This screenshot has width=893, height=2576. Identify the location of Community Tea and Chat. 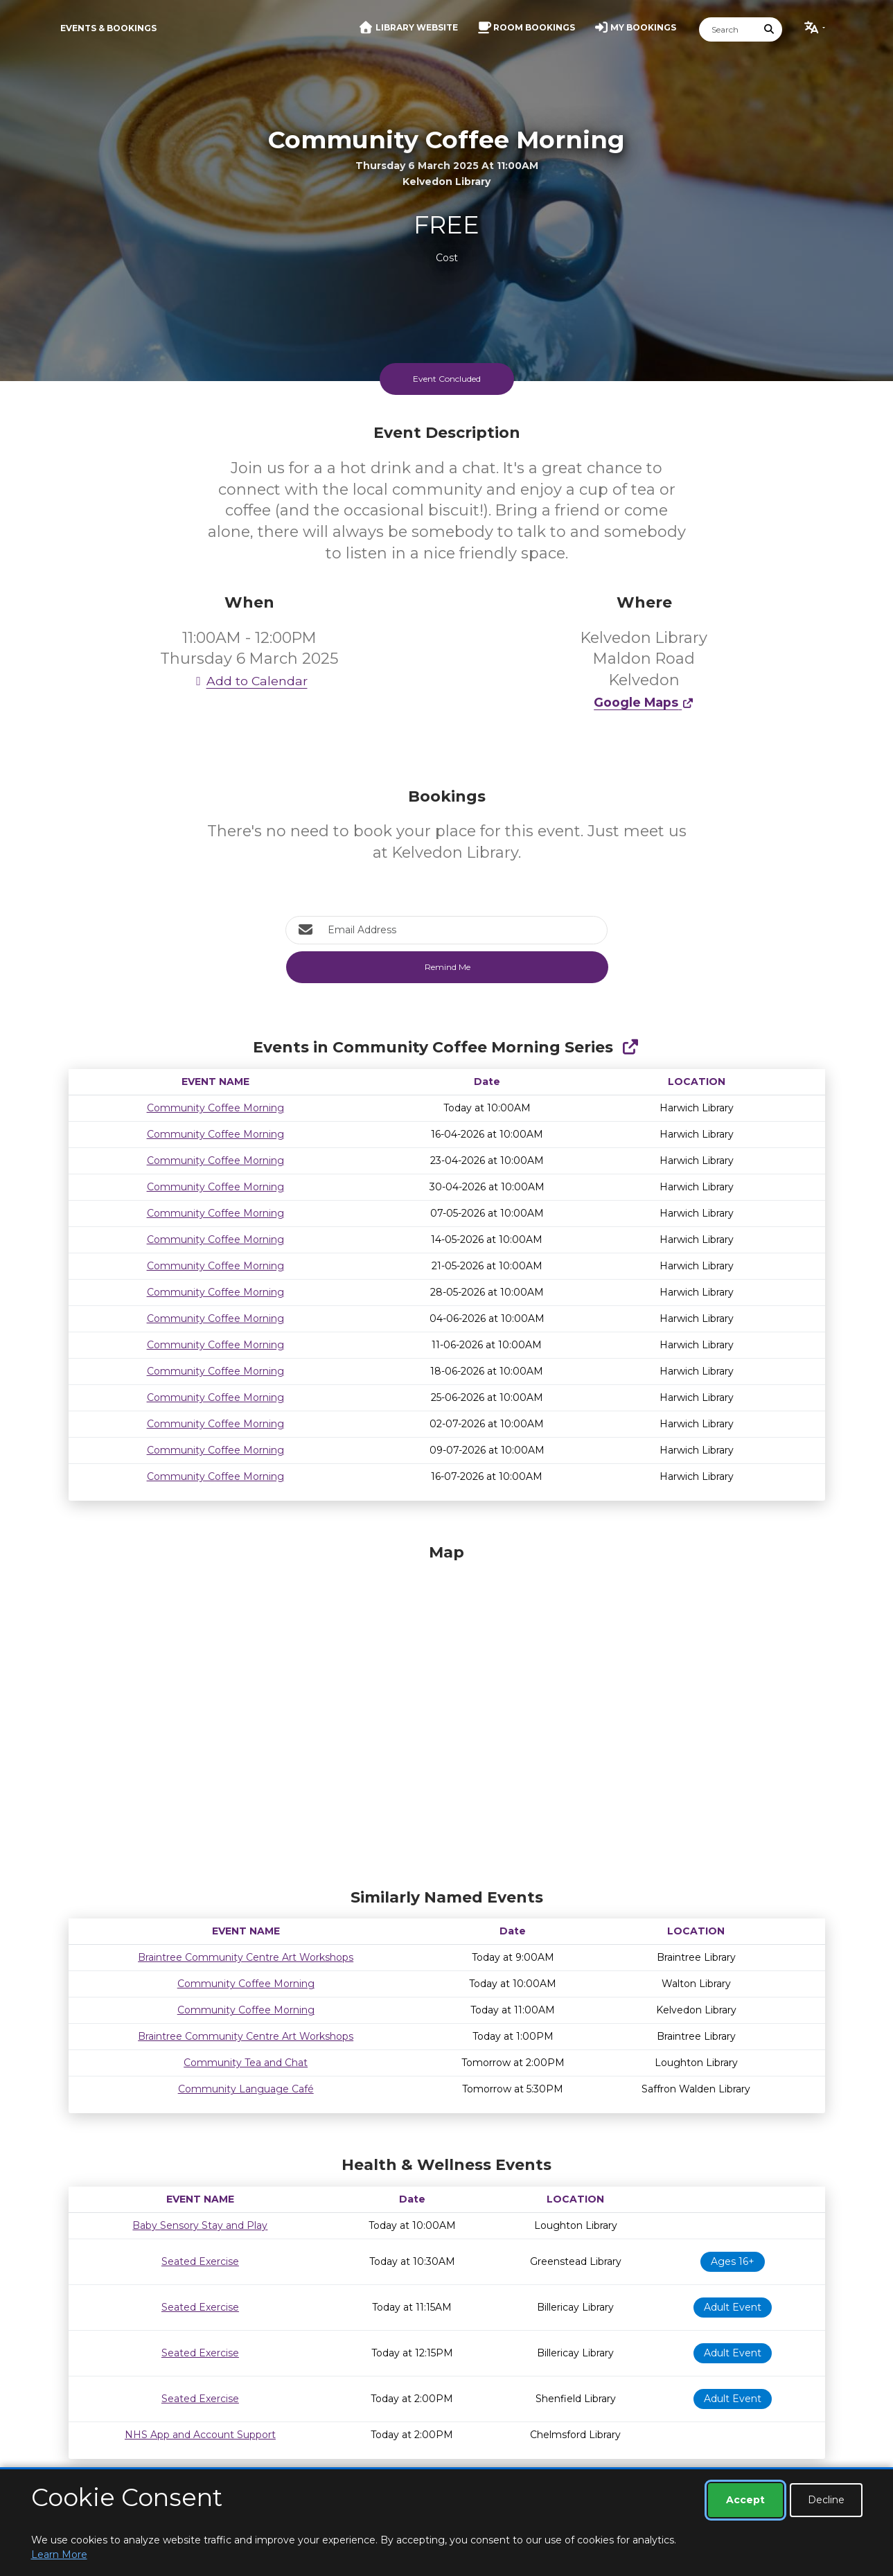
(246, 2062).